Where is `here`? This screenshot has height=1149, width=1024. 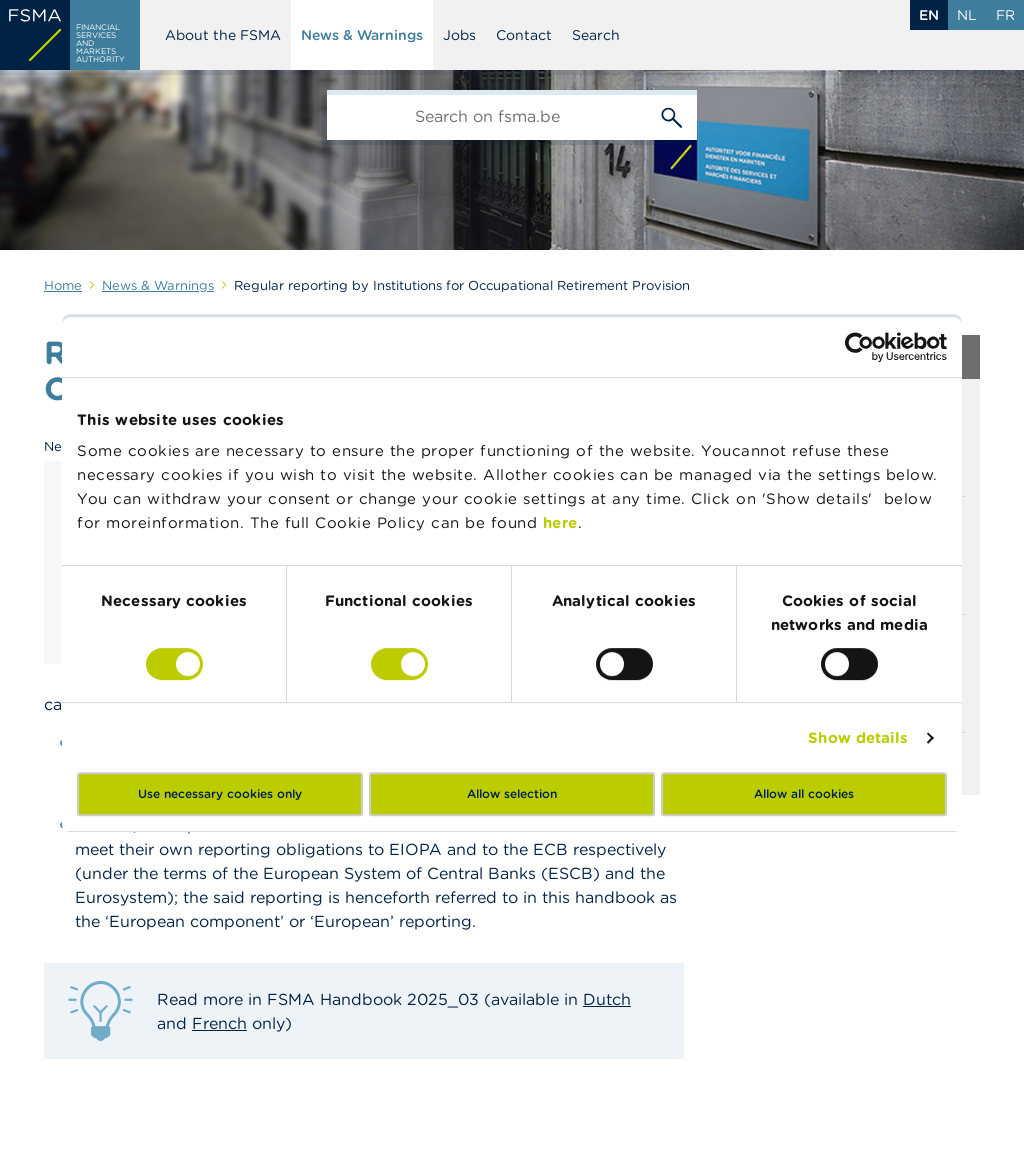 here is located at coordinates (560, 522).